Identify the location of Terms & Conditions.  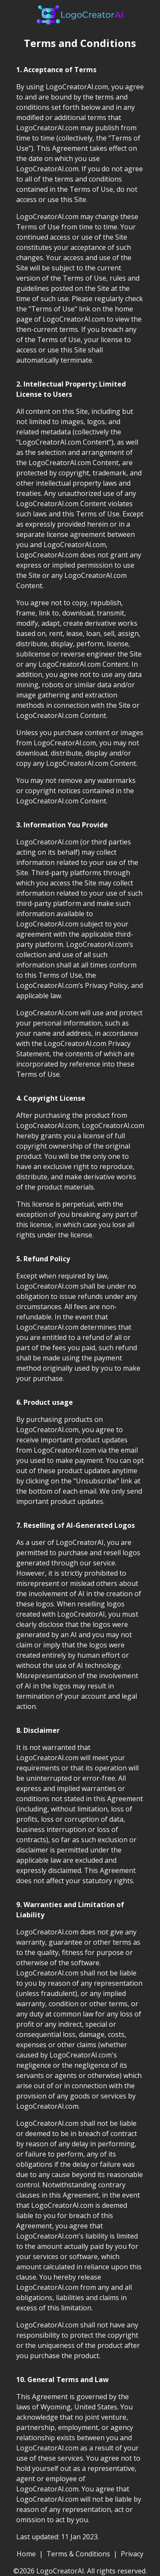
(78, 2553).